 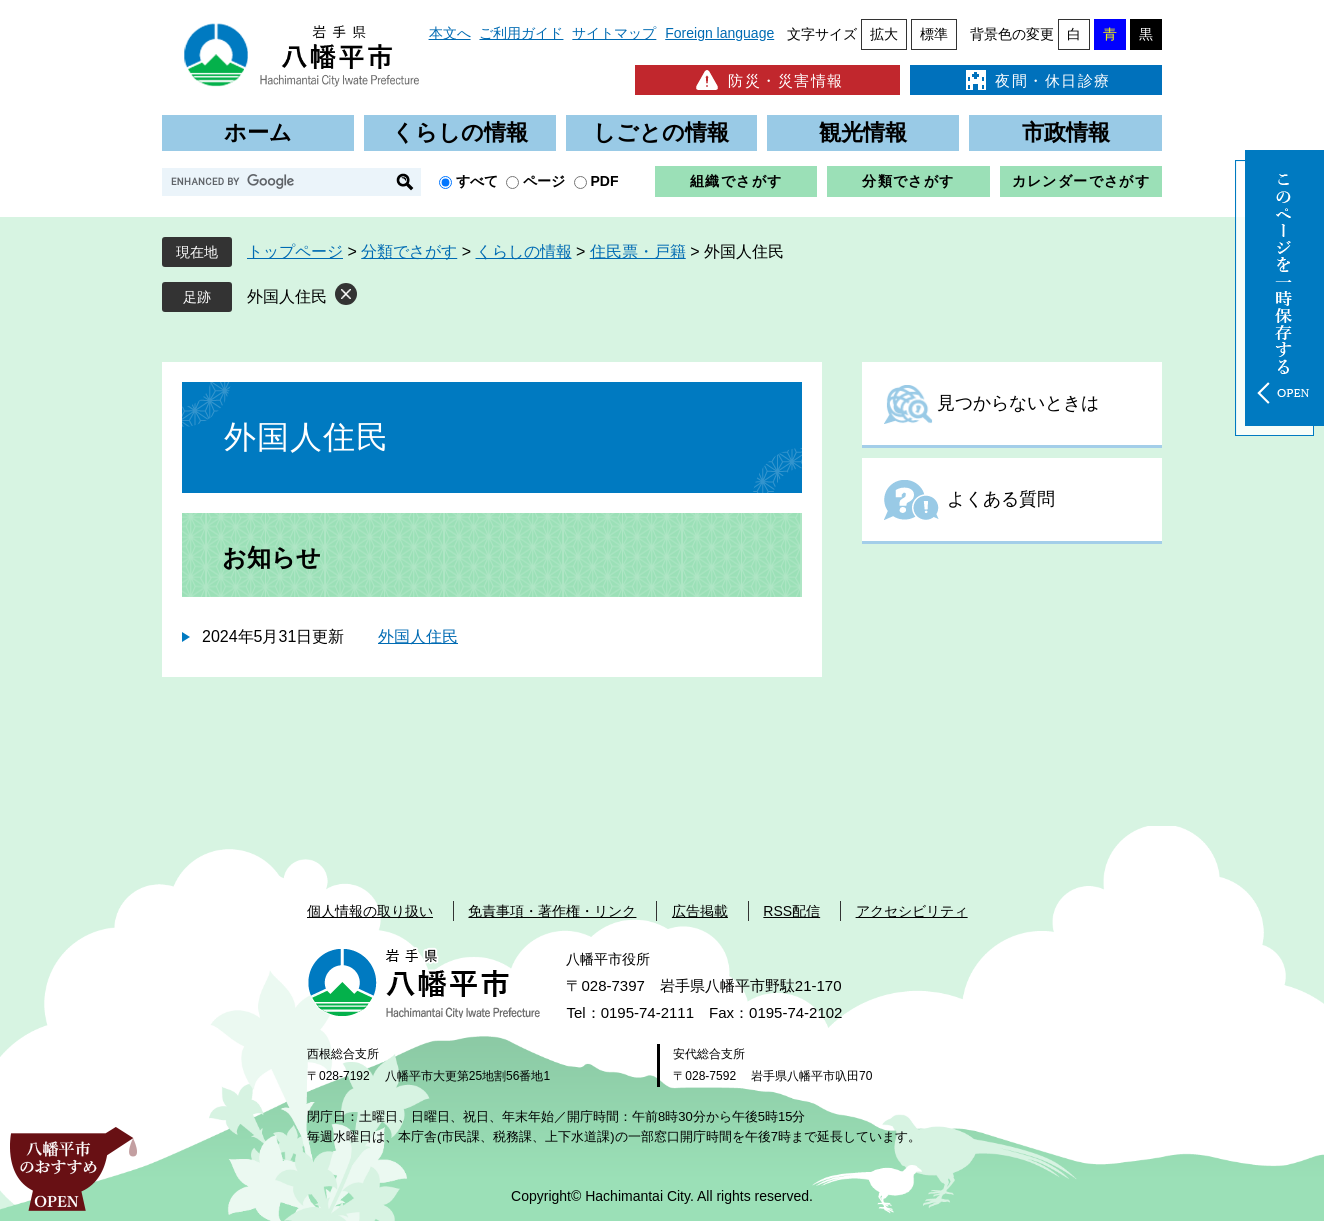 I want to click on Foreign language, so click(x=719, y=33).